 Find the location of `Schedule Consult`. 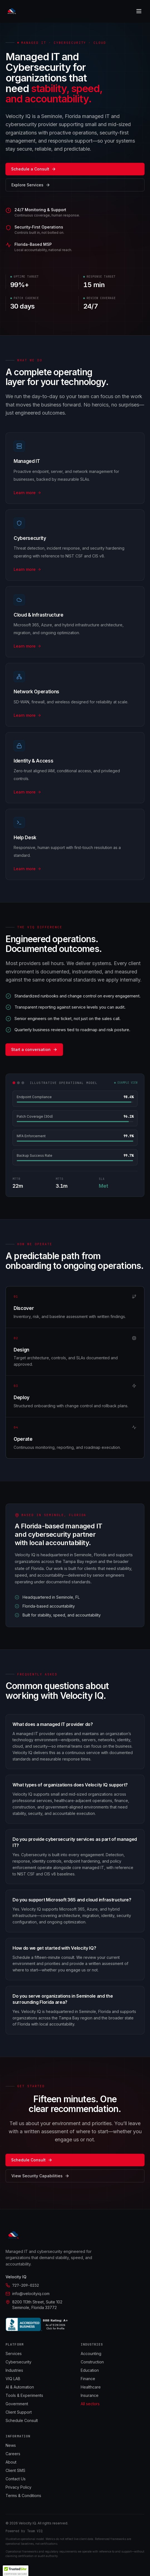

Schedule Consult is located at coordinates (22, 2420).